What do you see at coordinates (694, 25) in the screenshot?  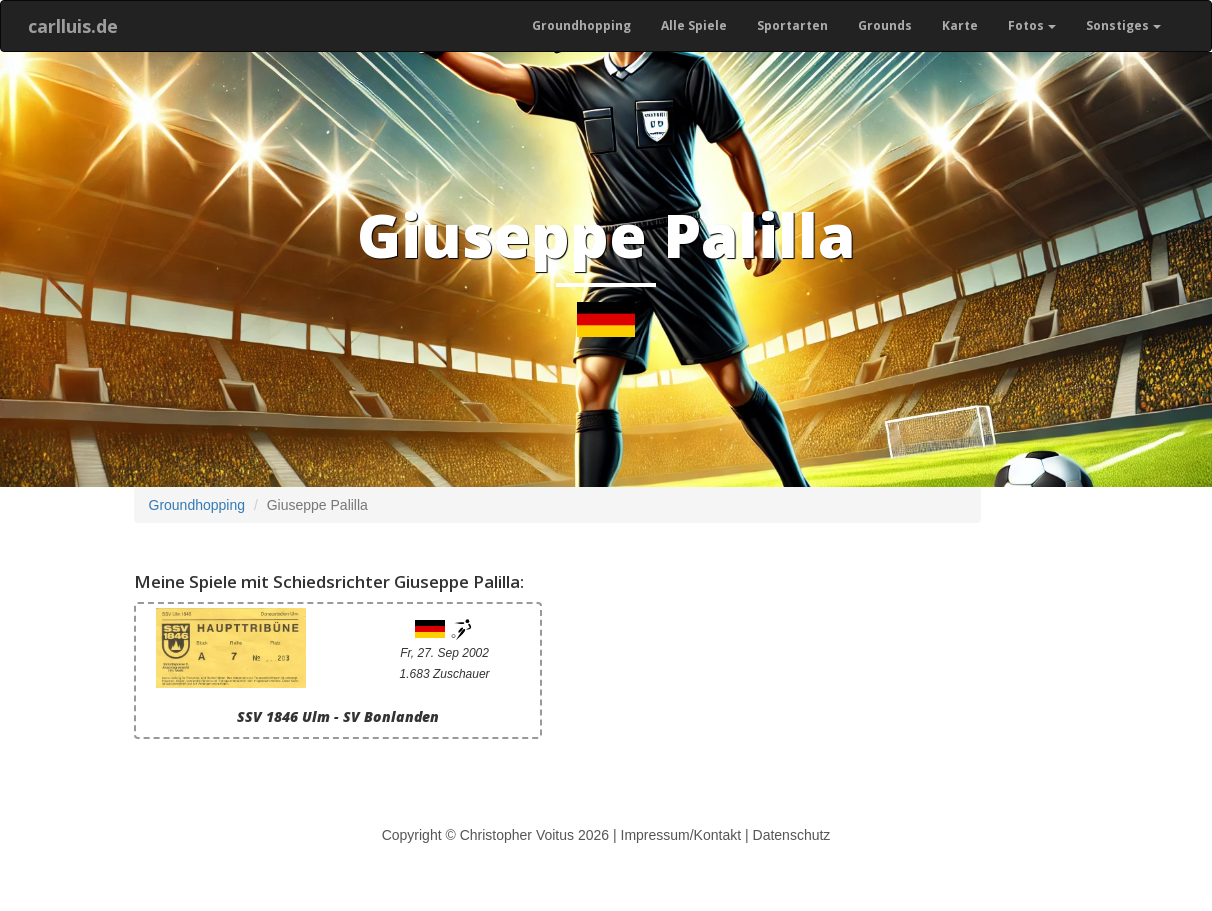 I see `Alle Spiele` at bounding box center [694, 25].